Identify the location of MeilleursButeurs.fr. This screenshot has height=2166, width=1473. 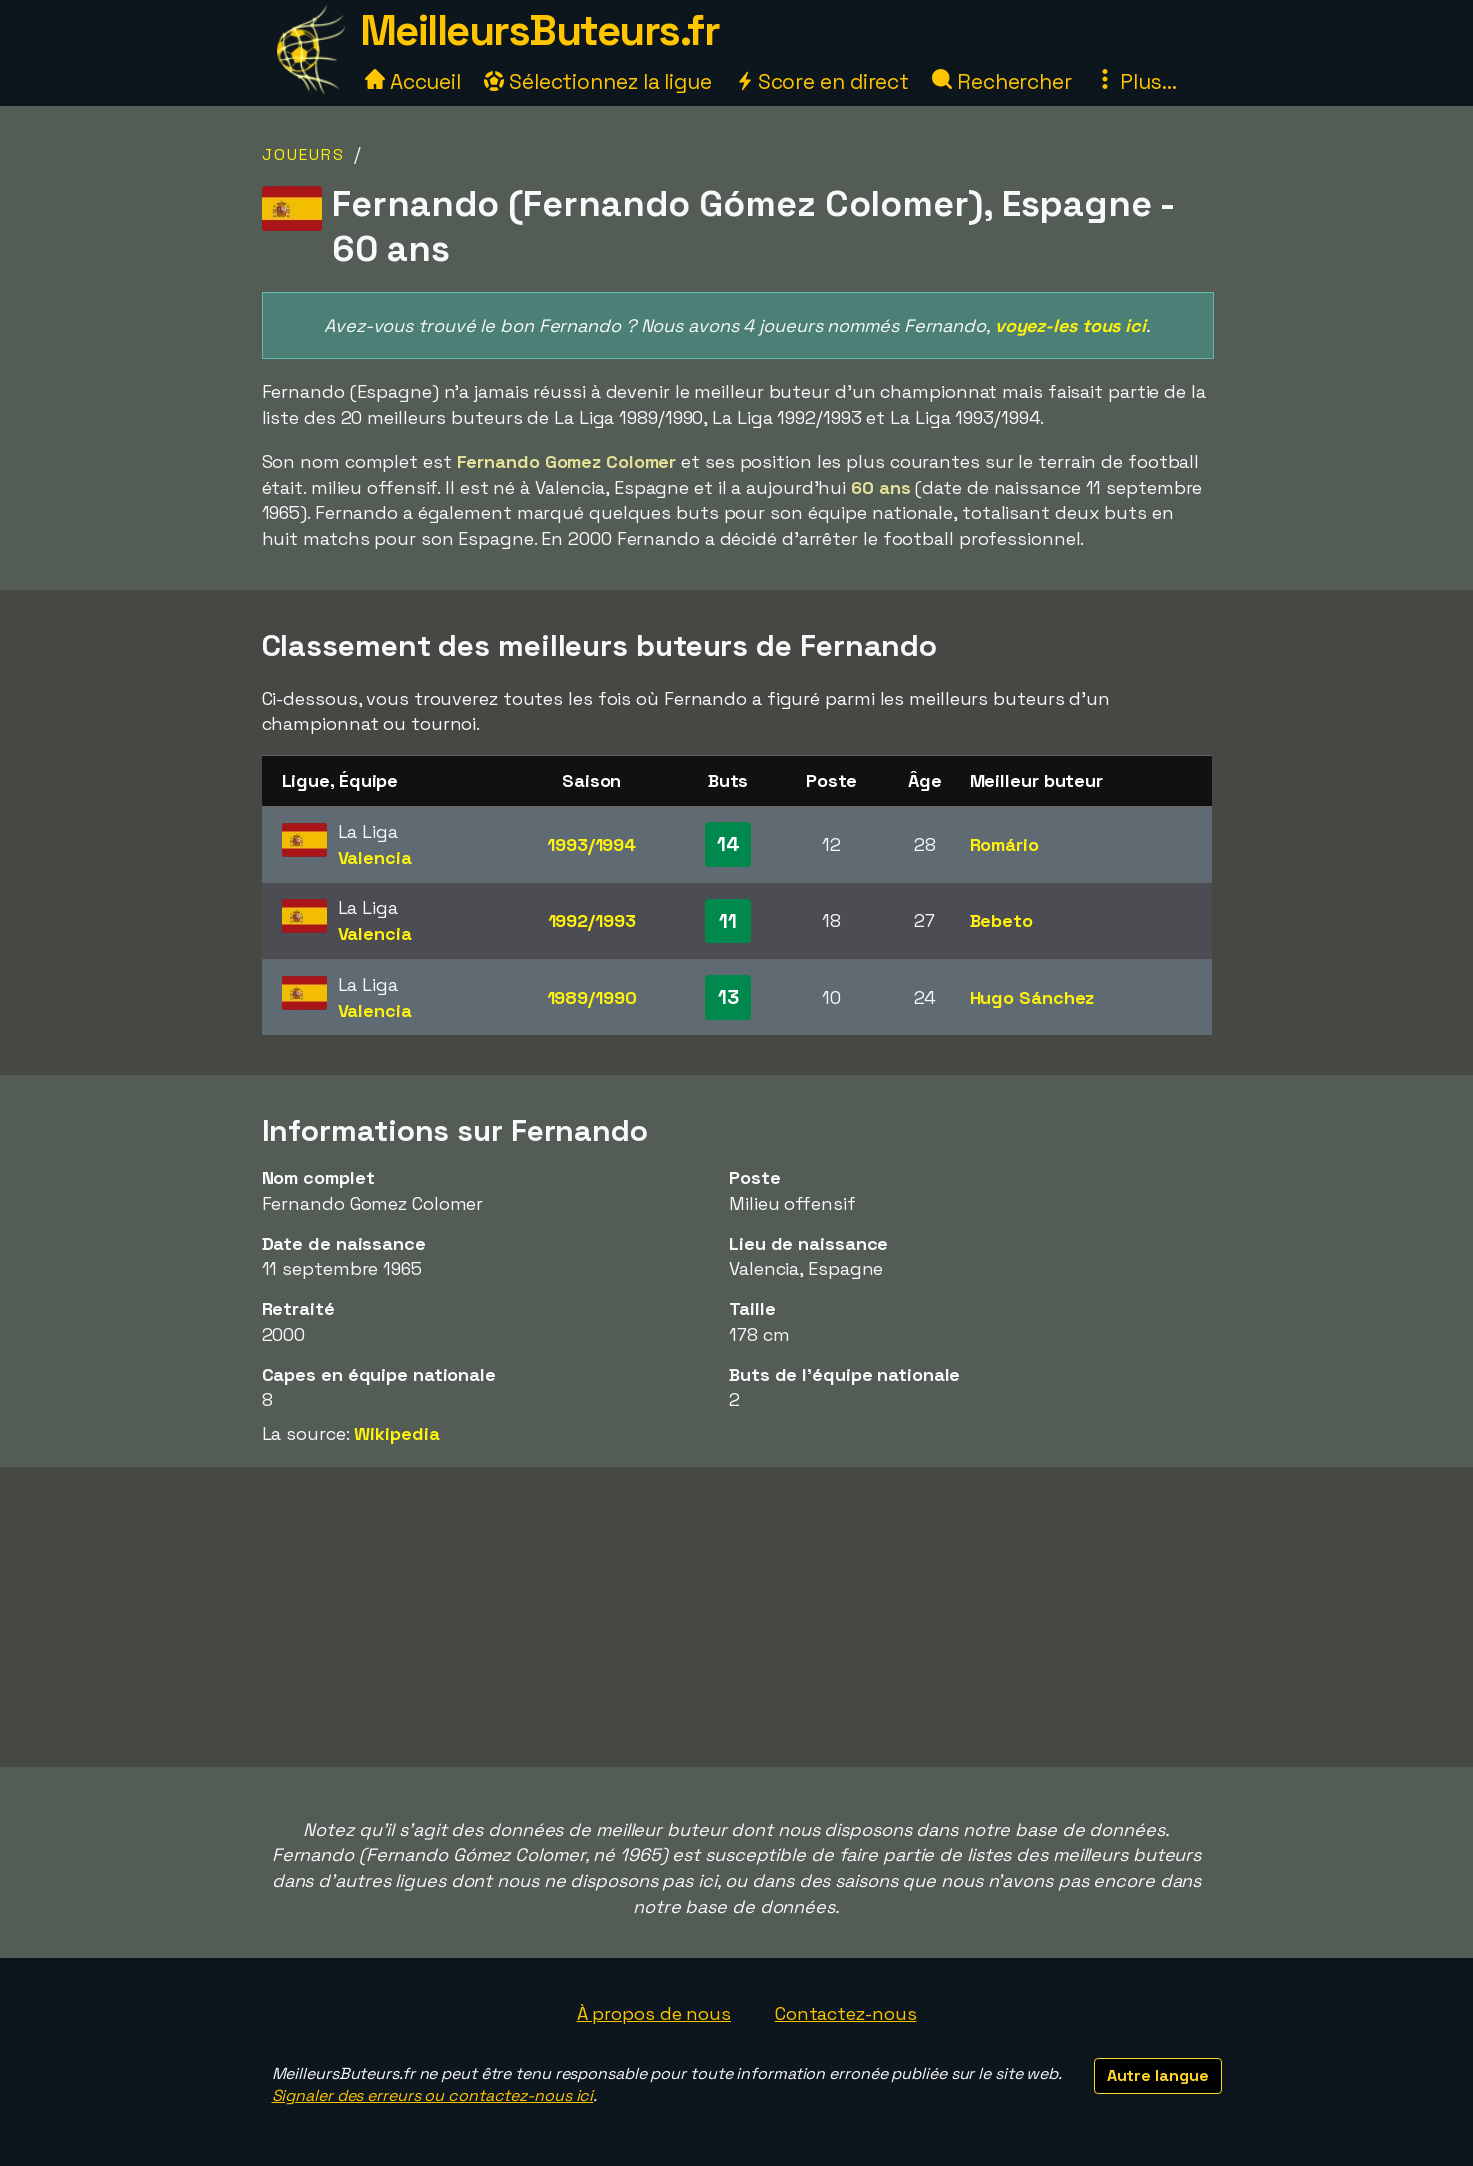
(540, 30).